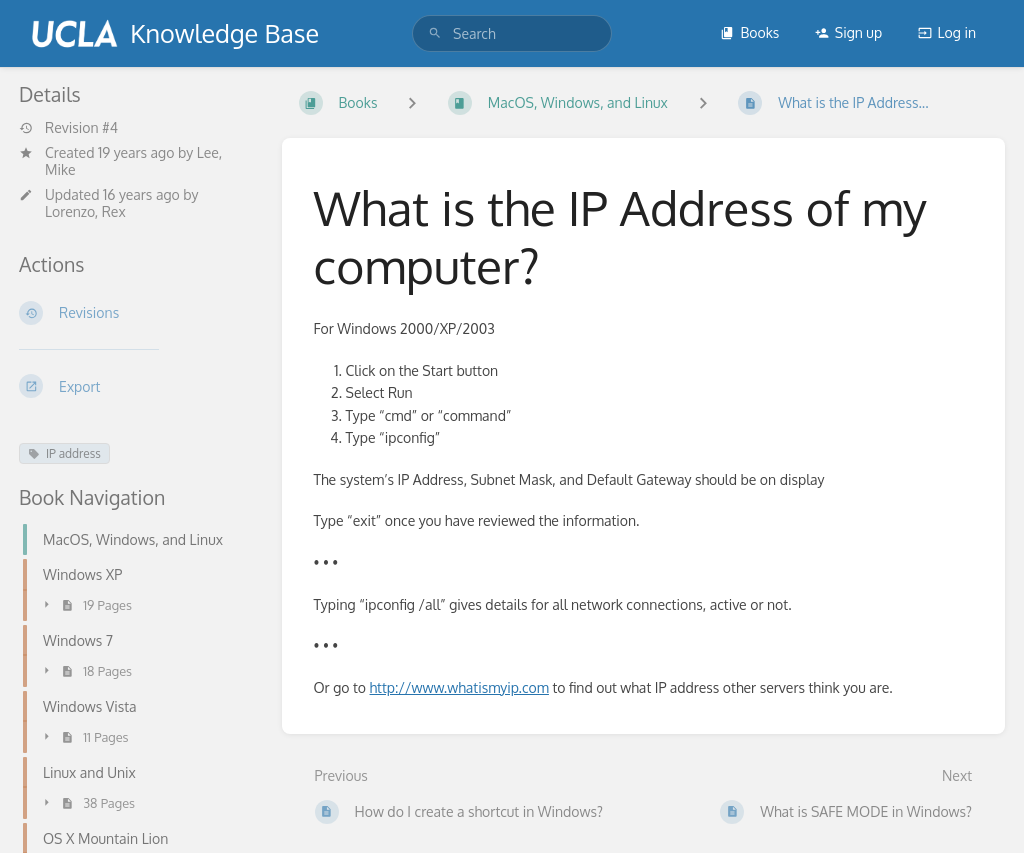 The image size is (1024, 853). Describe the element at coordinates (85, 211) in the screenshot. I see `Lorenzo, Rex` at that location.